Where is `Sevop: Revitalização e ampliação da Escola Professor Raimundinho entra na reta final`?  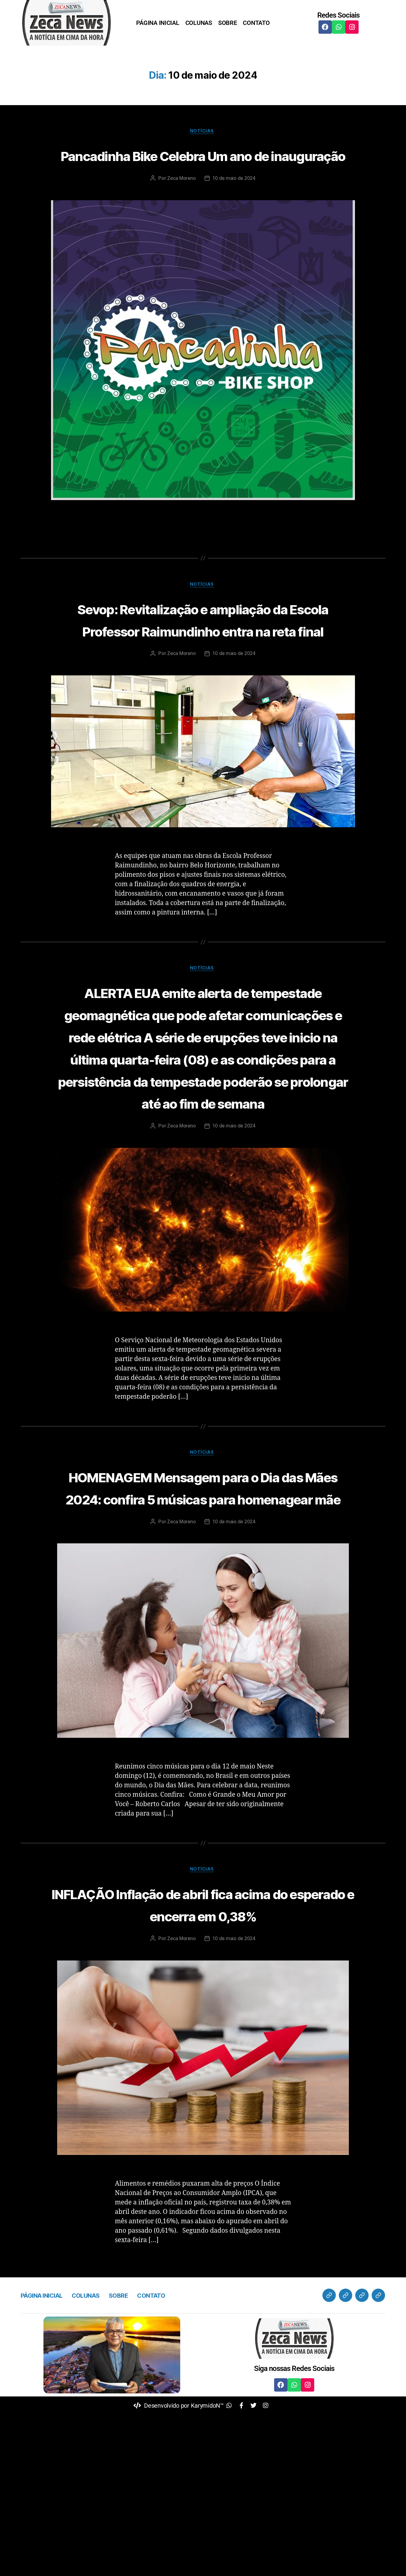
Sevop: Revitalização e ampliação da Escola Professor Raimundinho entra na reta final is located at coordinates (203, 654).